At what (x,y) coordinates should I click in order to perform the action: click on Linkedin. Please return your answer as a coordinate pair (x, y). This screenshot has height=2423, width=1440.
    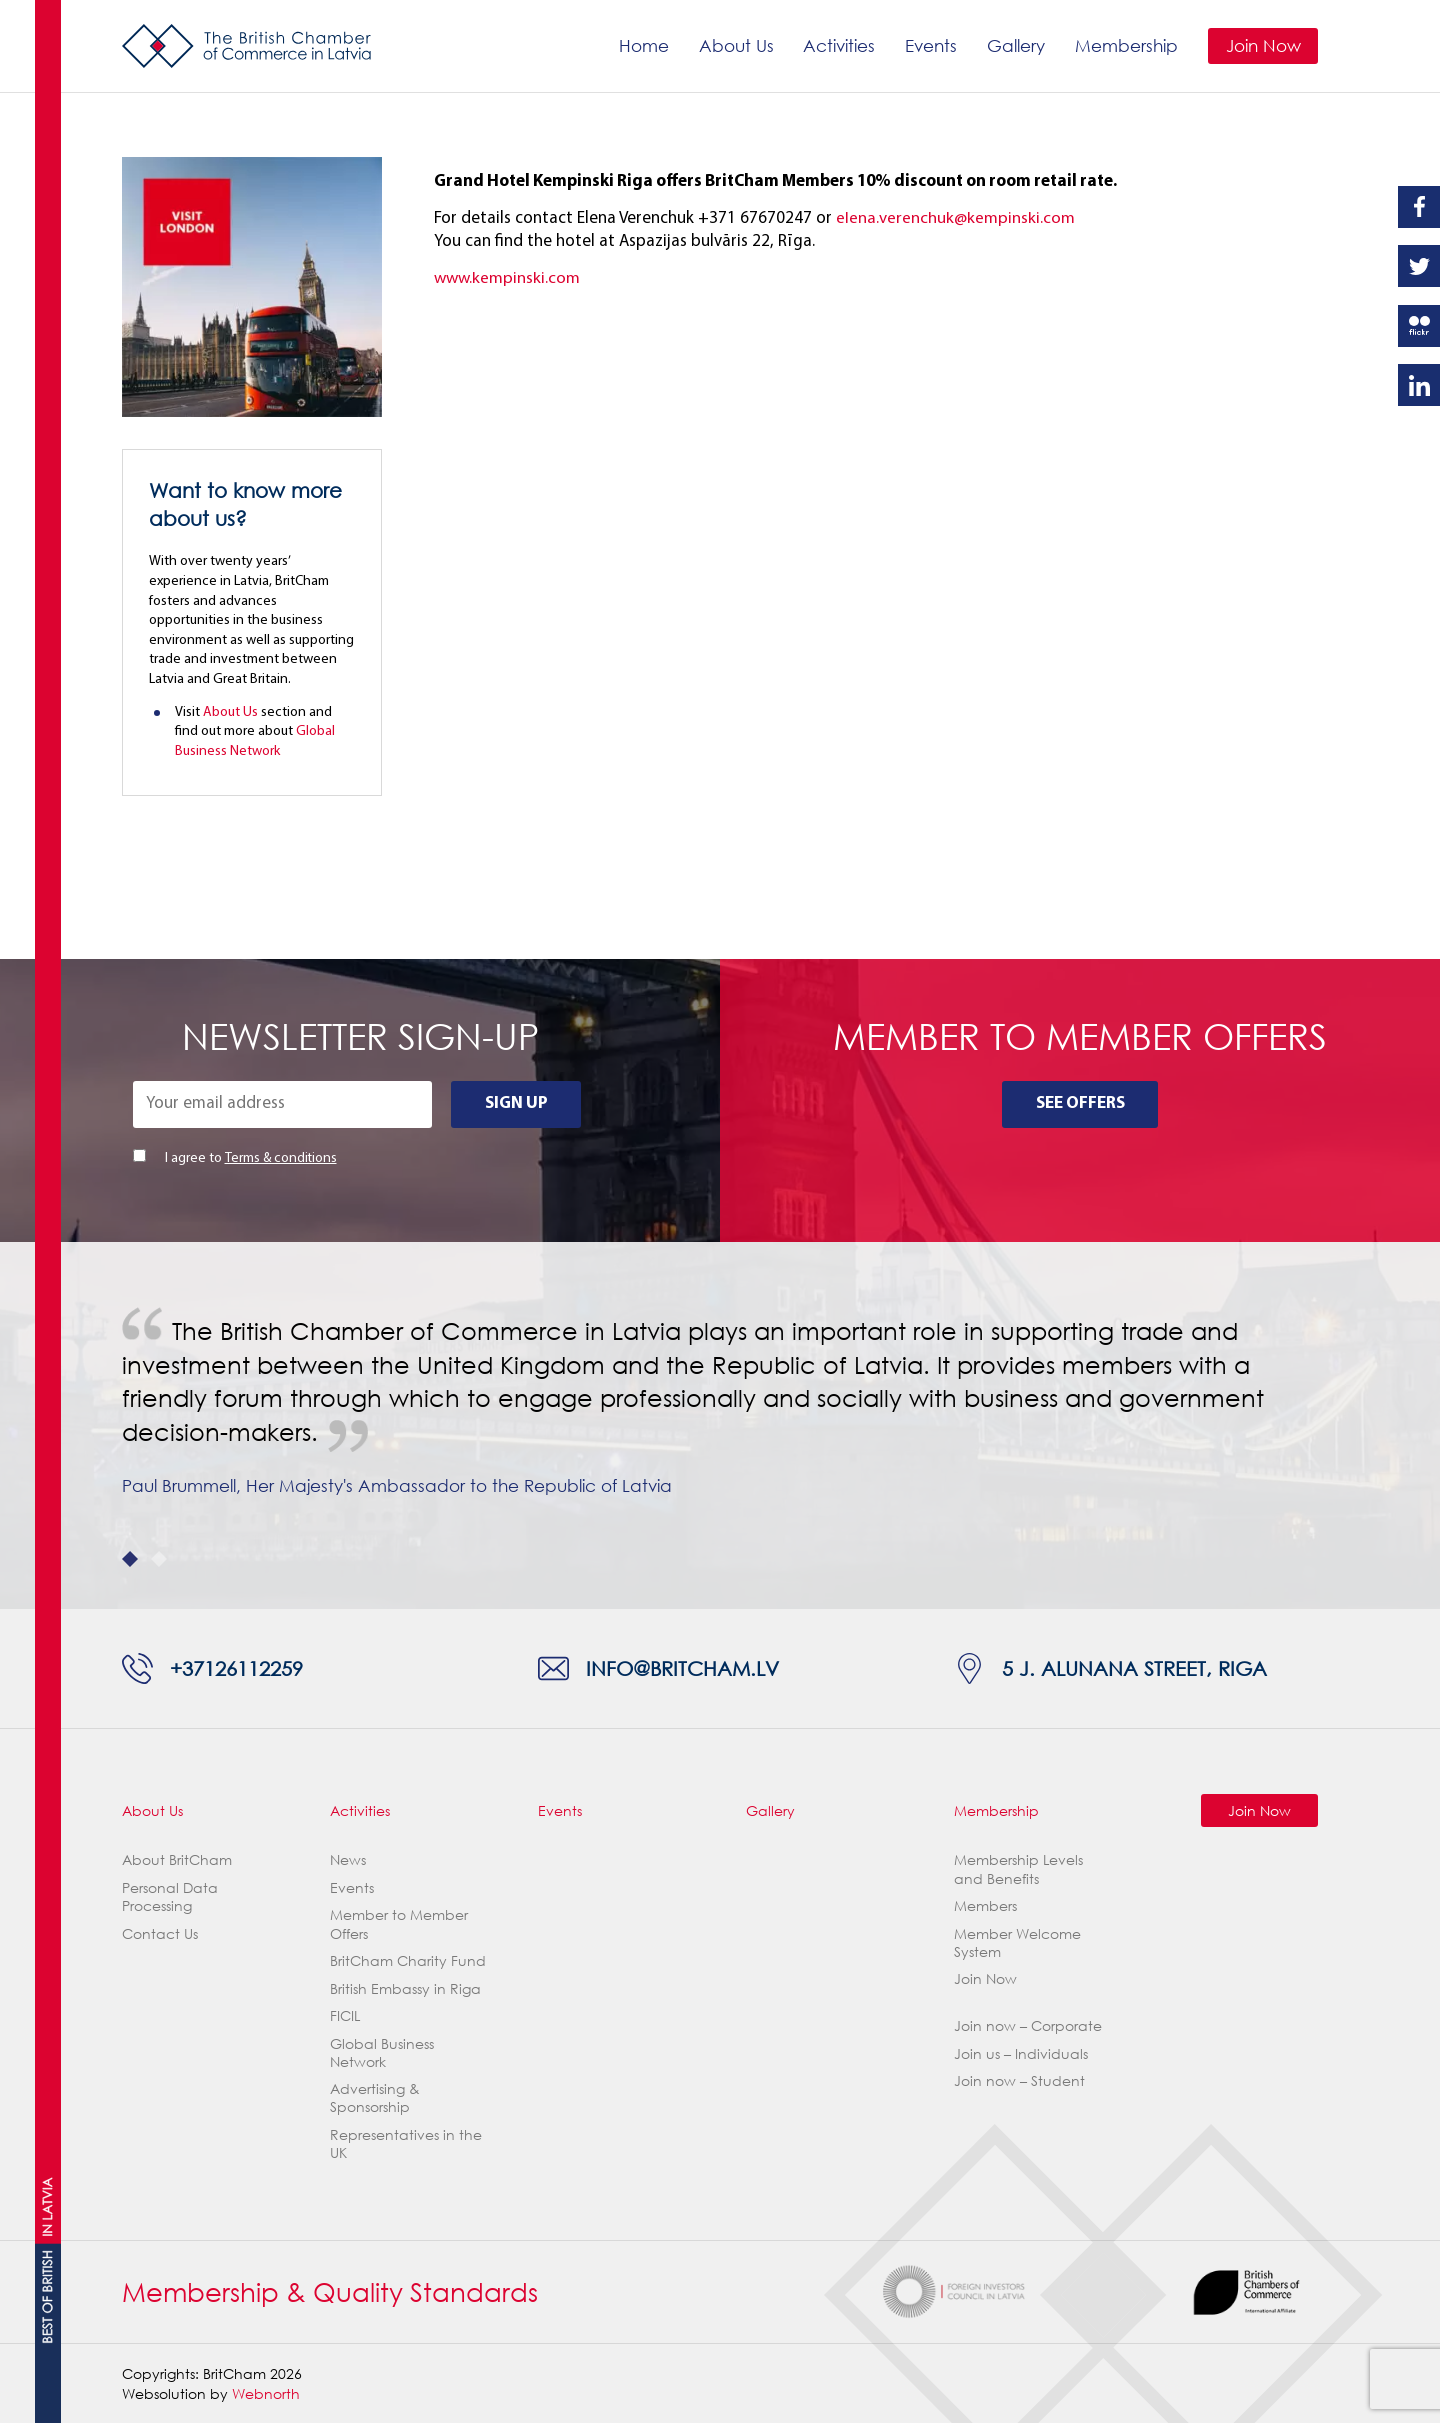
    Looking at the image, I should click on (1419, 385).